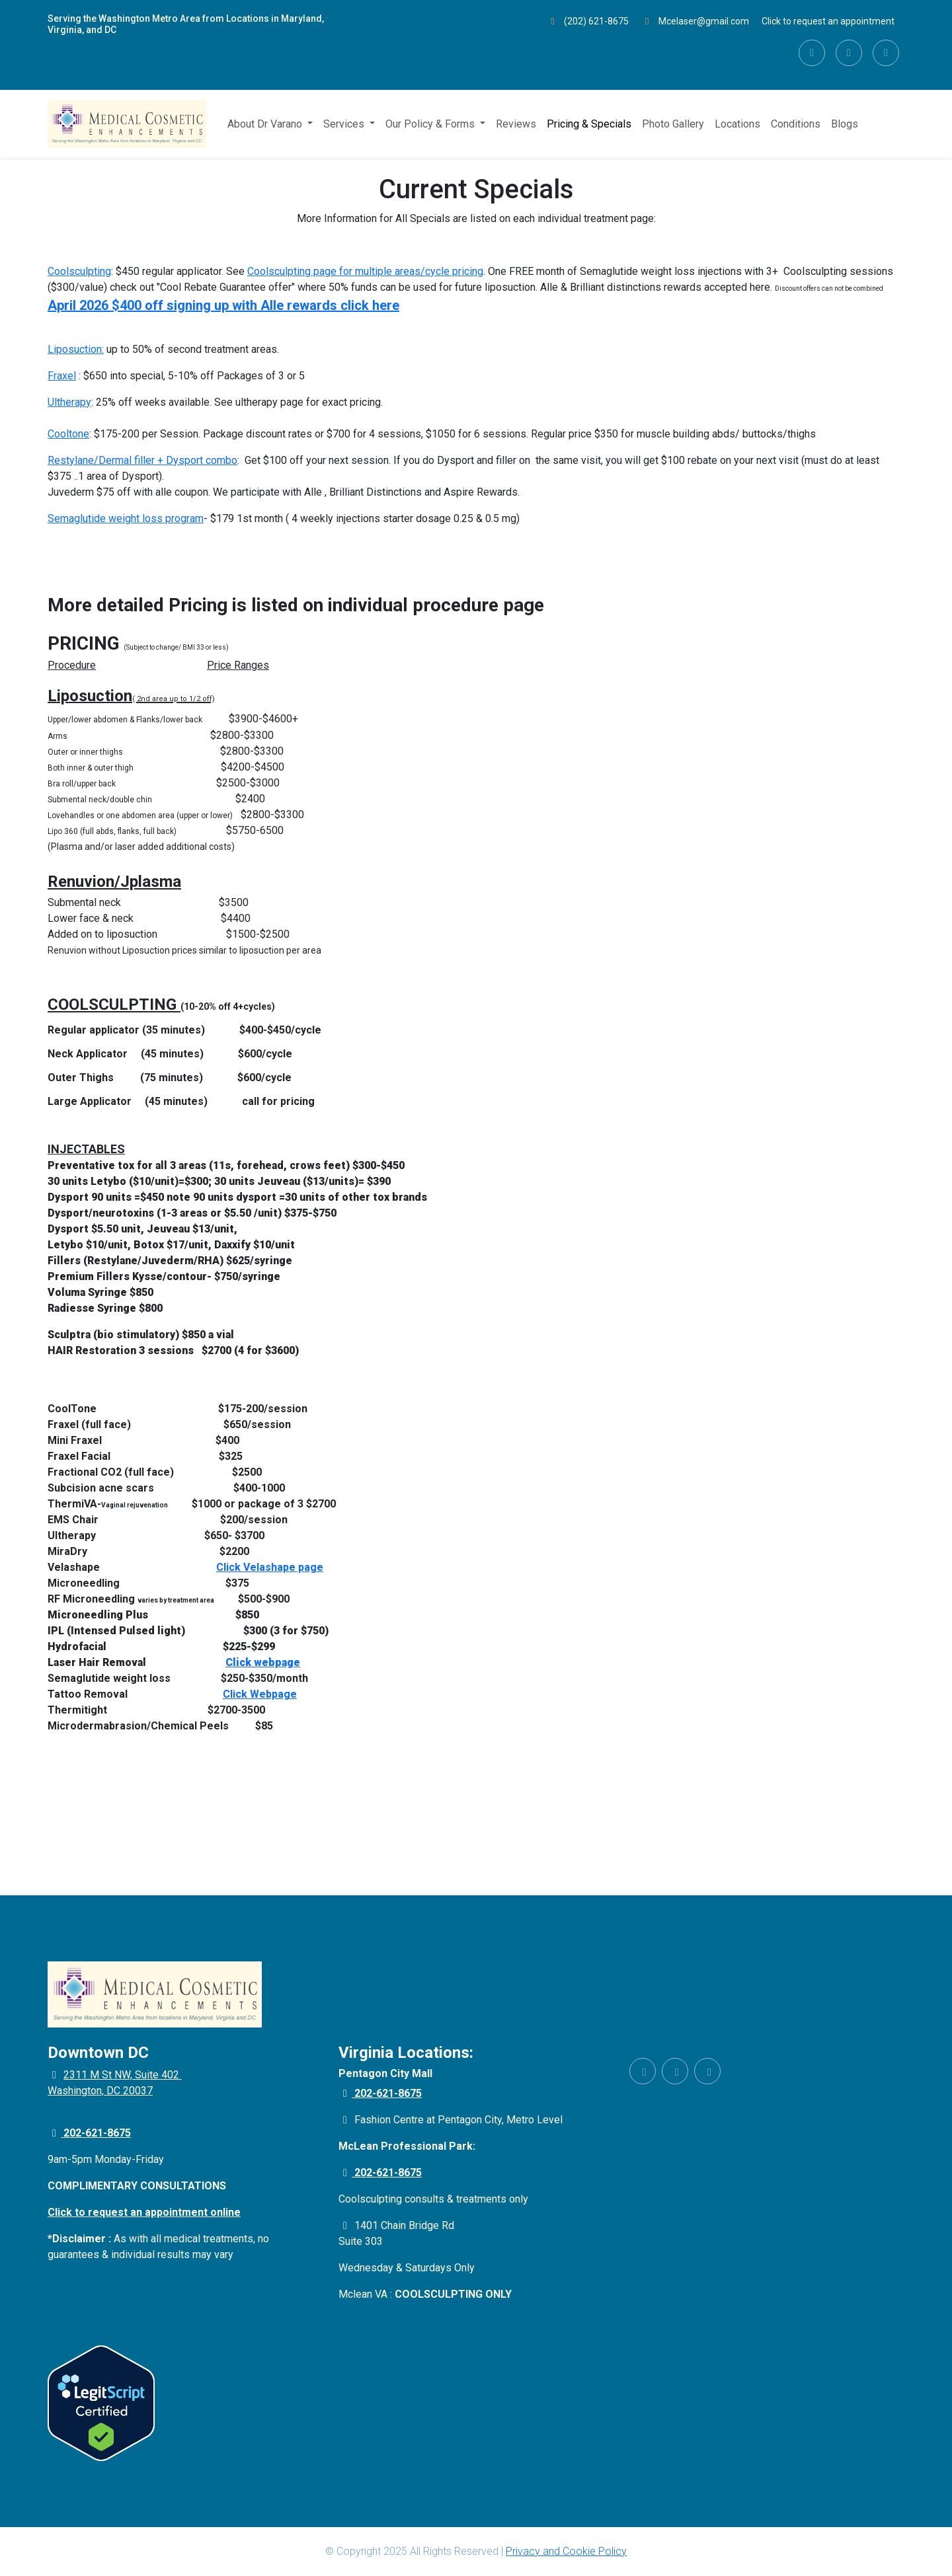 Image resolution: width=952 pixels, height=2576 pixels. What do you see at coordinates (142, 460) in the screenshot?
I see `Restylane/Dermal filler + Dysport combo` at bounding box center [142, 460].